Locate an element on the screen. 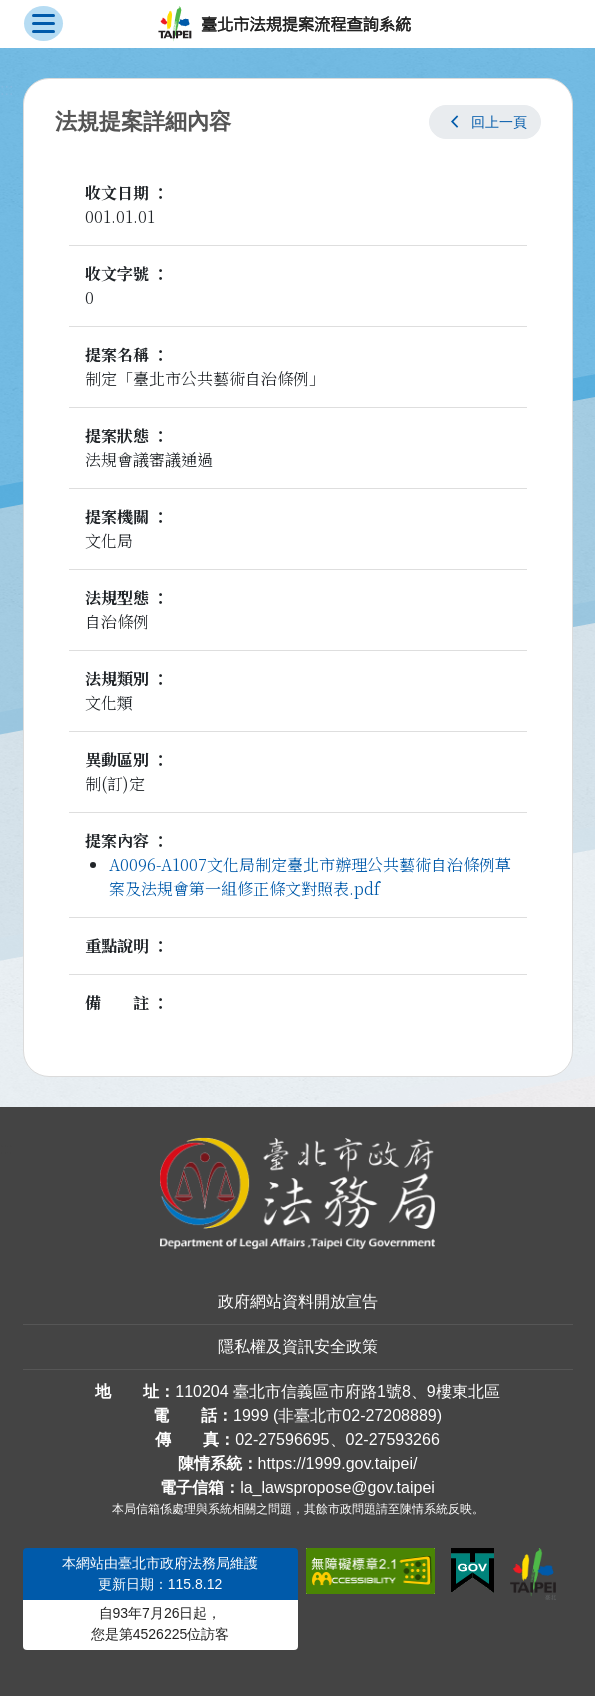  la_lawspropose@gov.taipei [臺北市政府法務局法規提案流程查詢系統電子信箱] is located at coordinates (337, 1487).